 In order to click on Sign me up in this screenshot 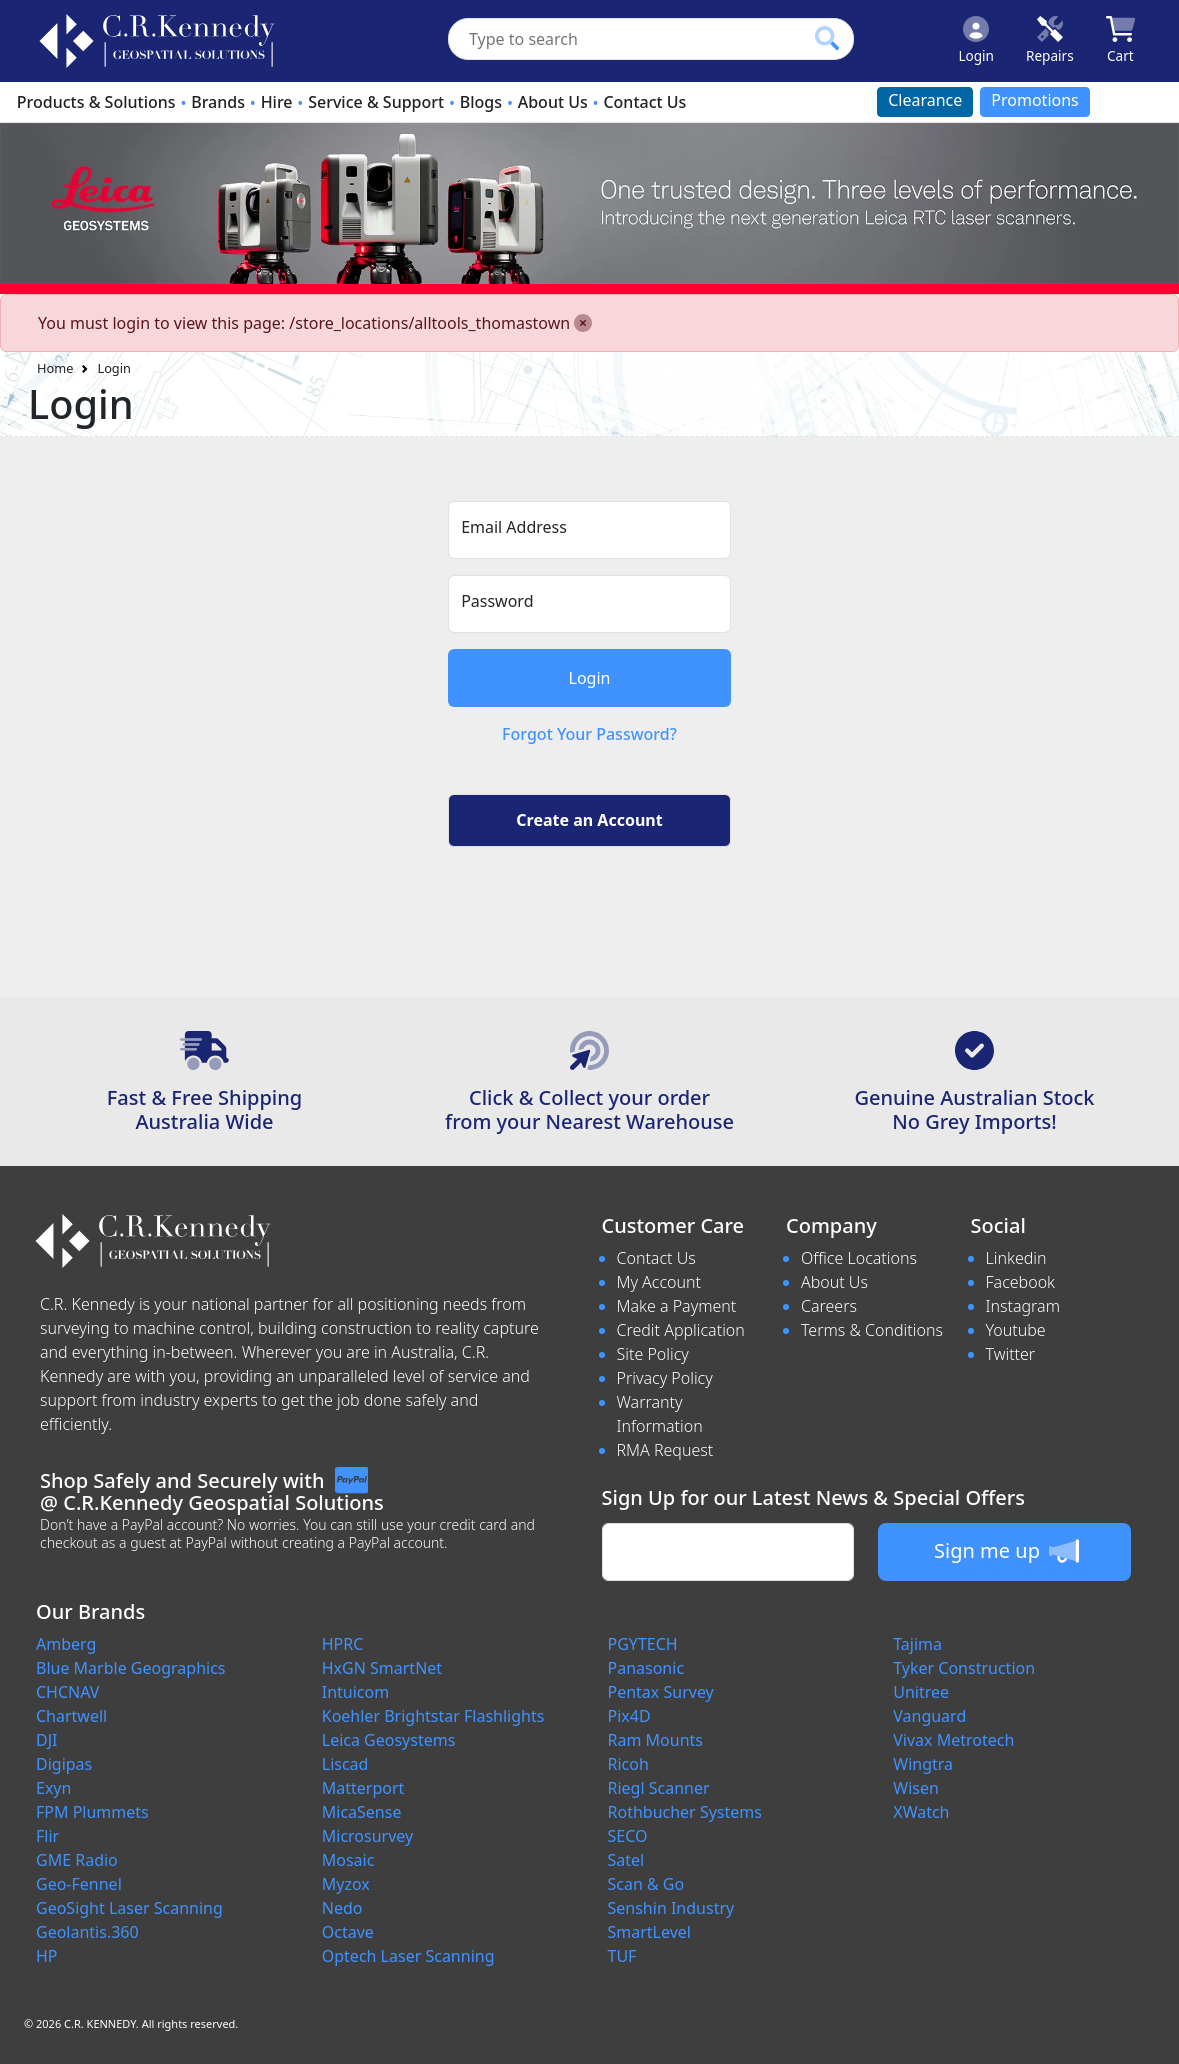, I will do `click(1006, 1551)`.